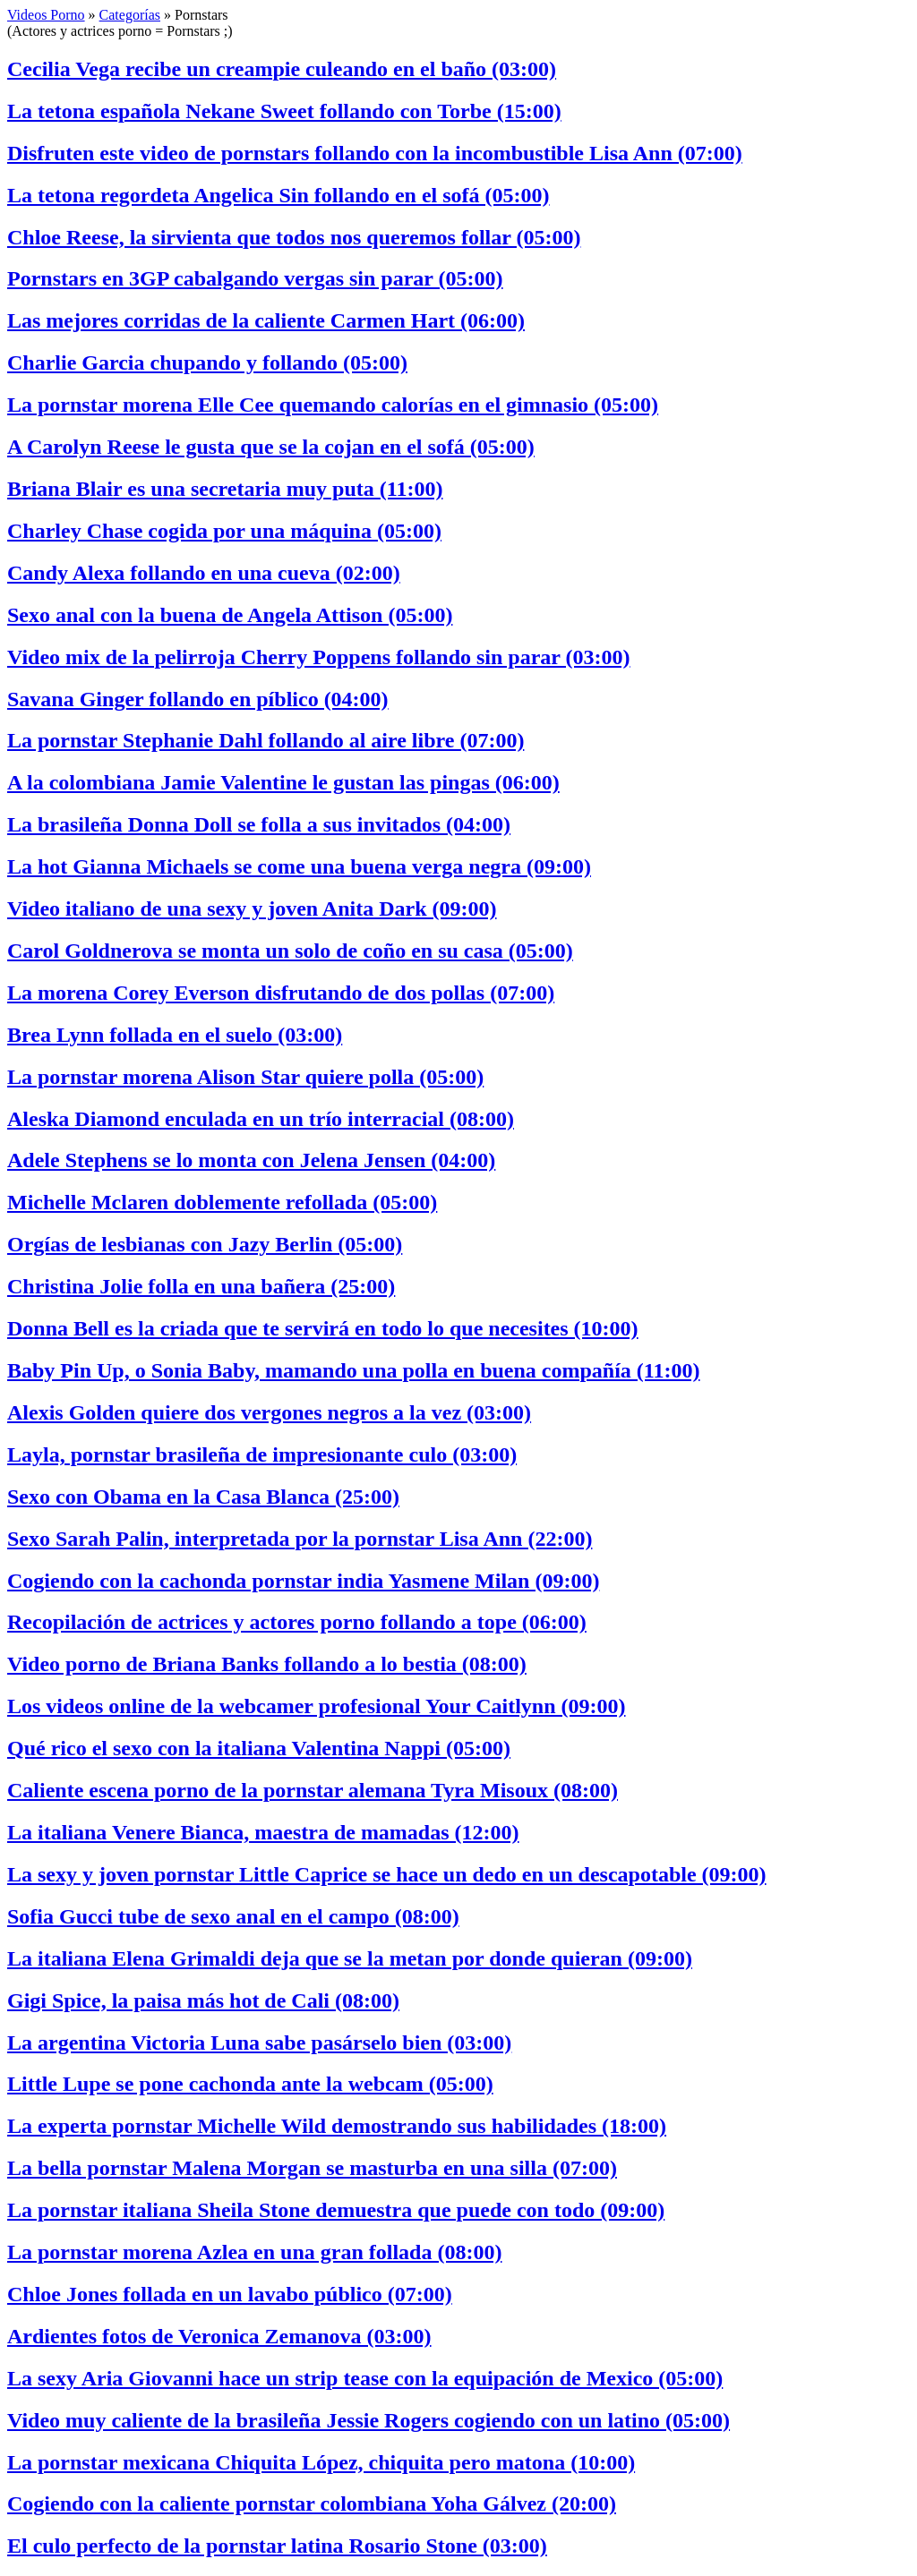  What do you see at coordinates (251, 1160) in the screenshot?
I see `Adele Stephens se lo monta con Jelena Jensen (04:00)` at bounding box center [251, 1160].